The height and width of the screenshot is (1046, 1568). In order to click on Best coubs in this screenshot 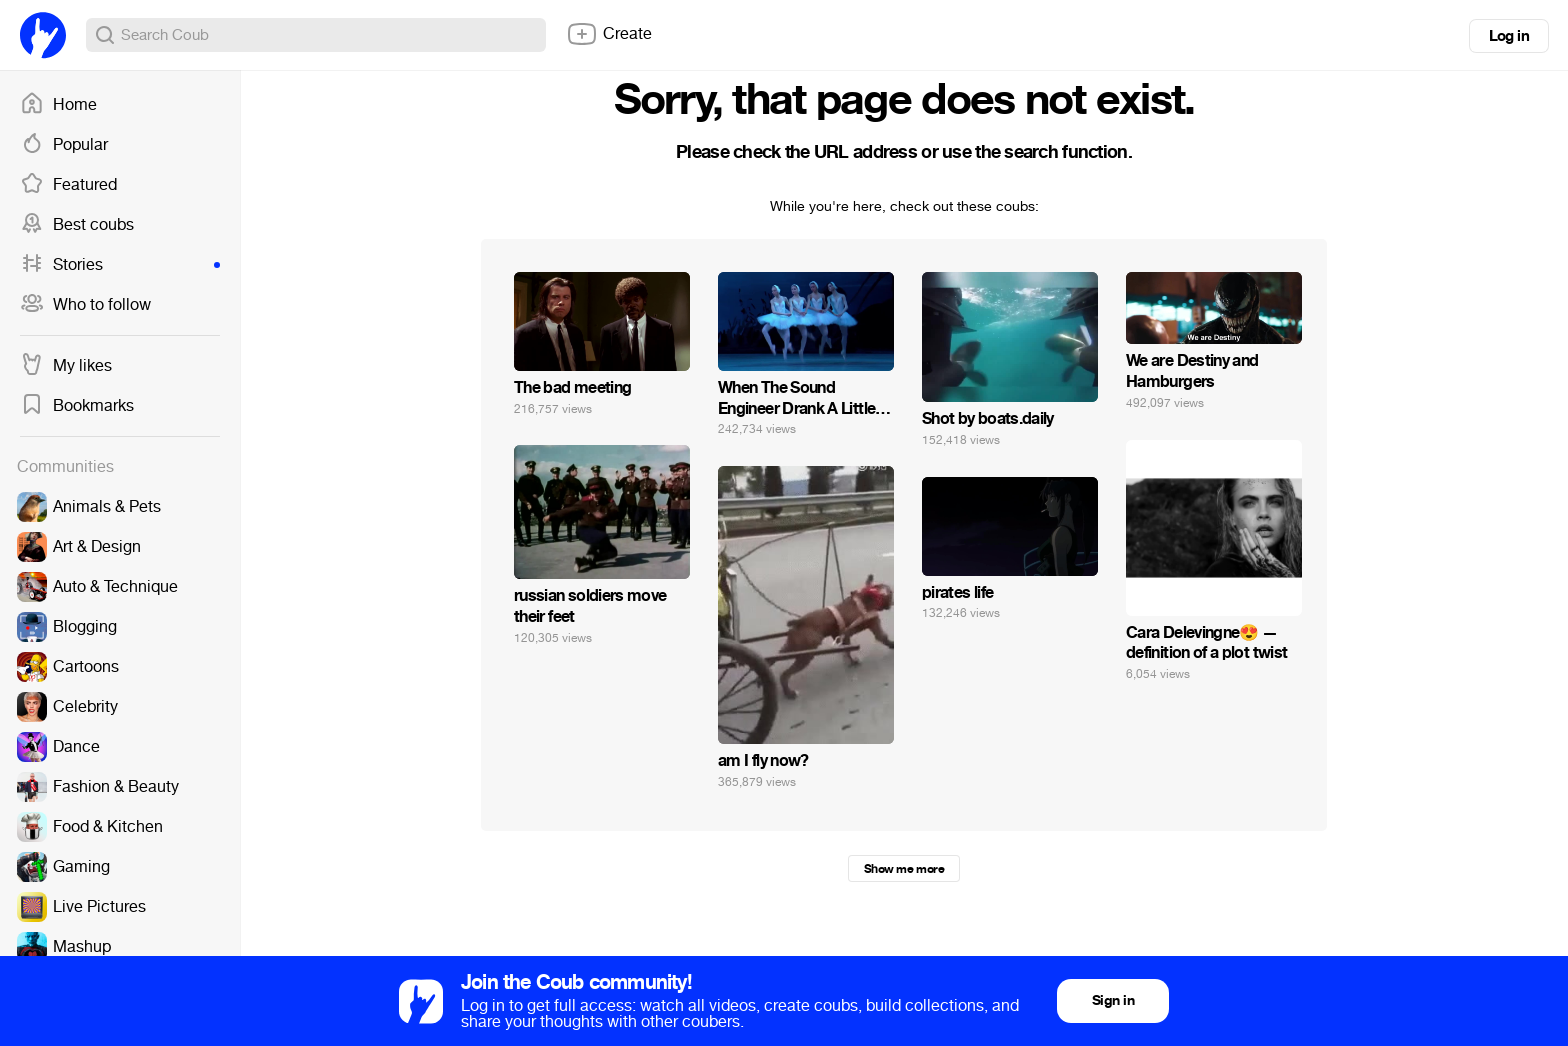, I will do `click(77, 225)`.